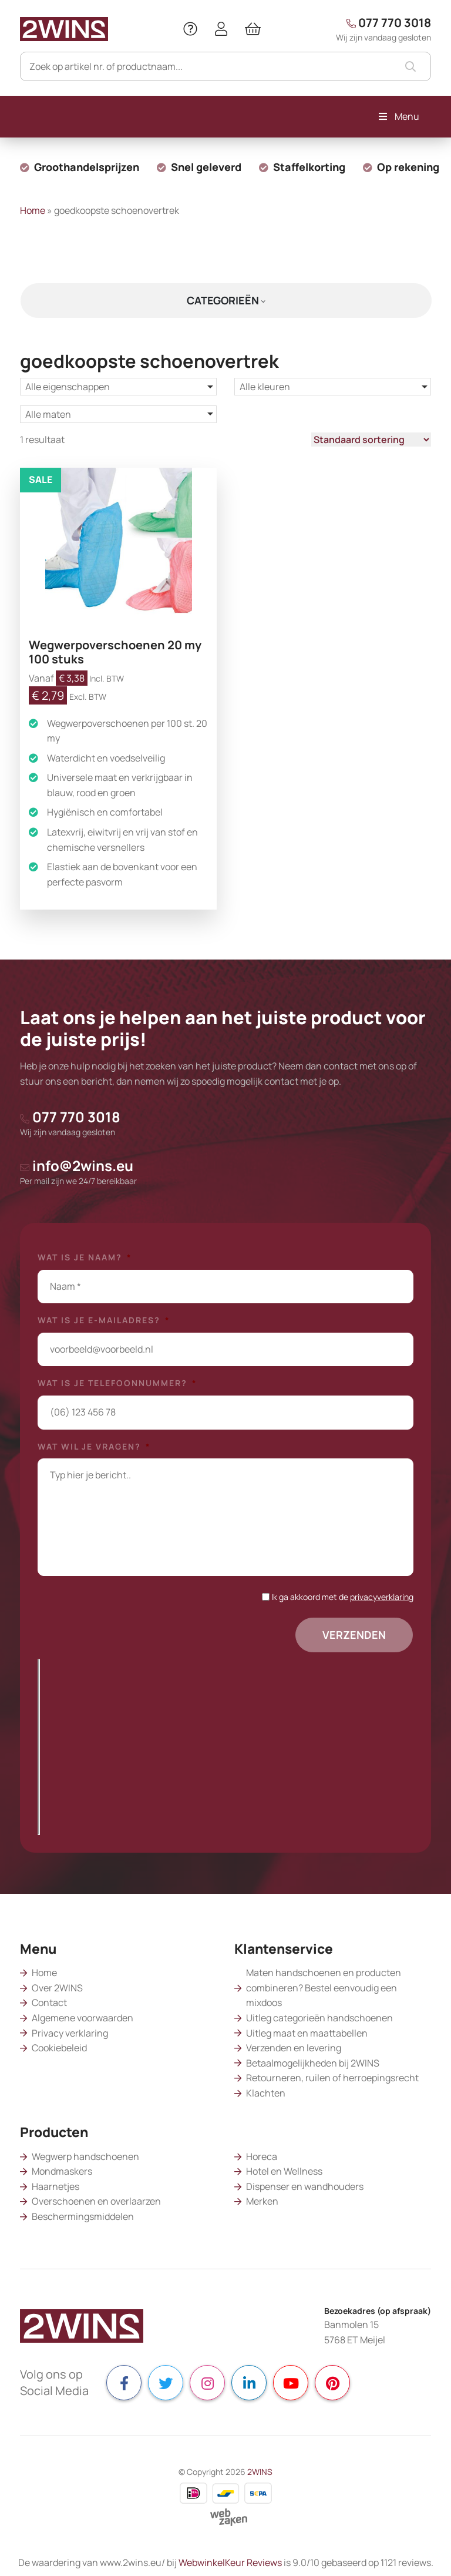 Image resolution: width=451 pixels, height=2576 pixels. I want to click on Cookiebeleid, so click(59, 2047).